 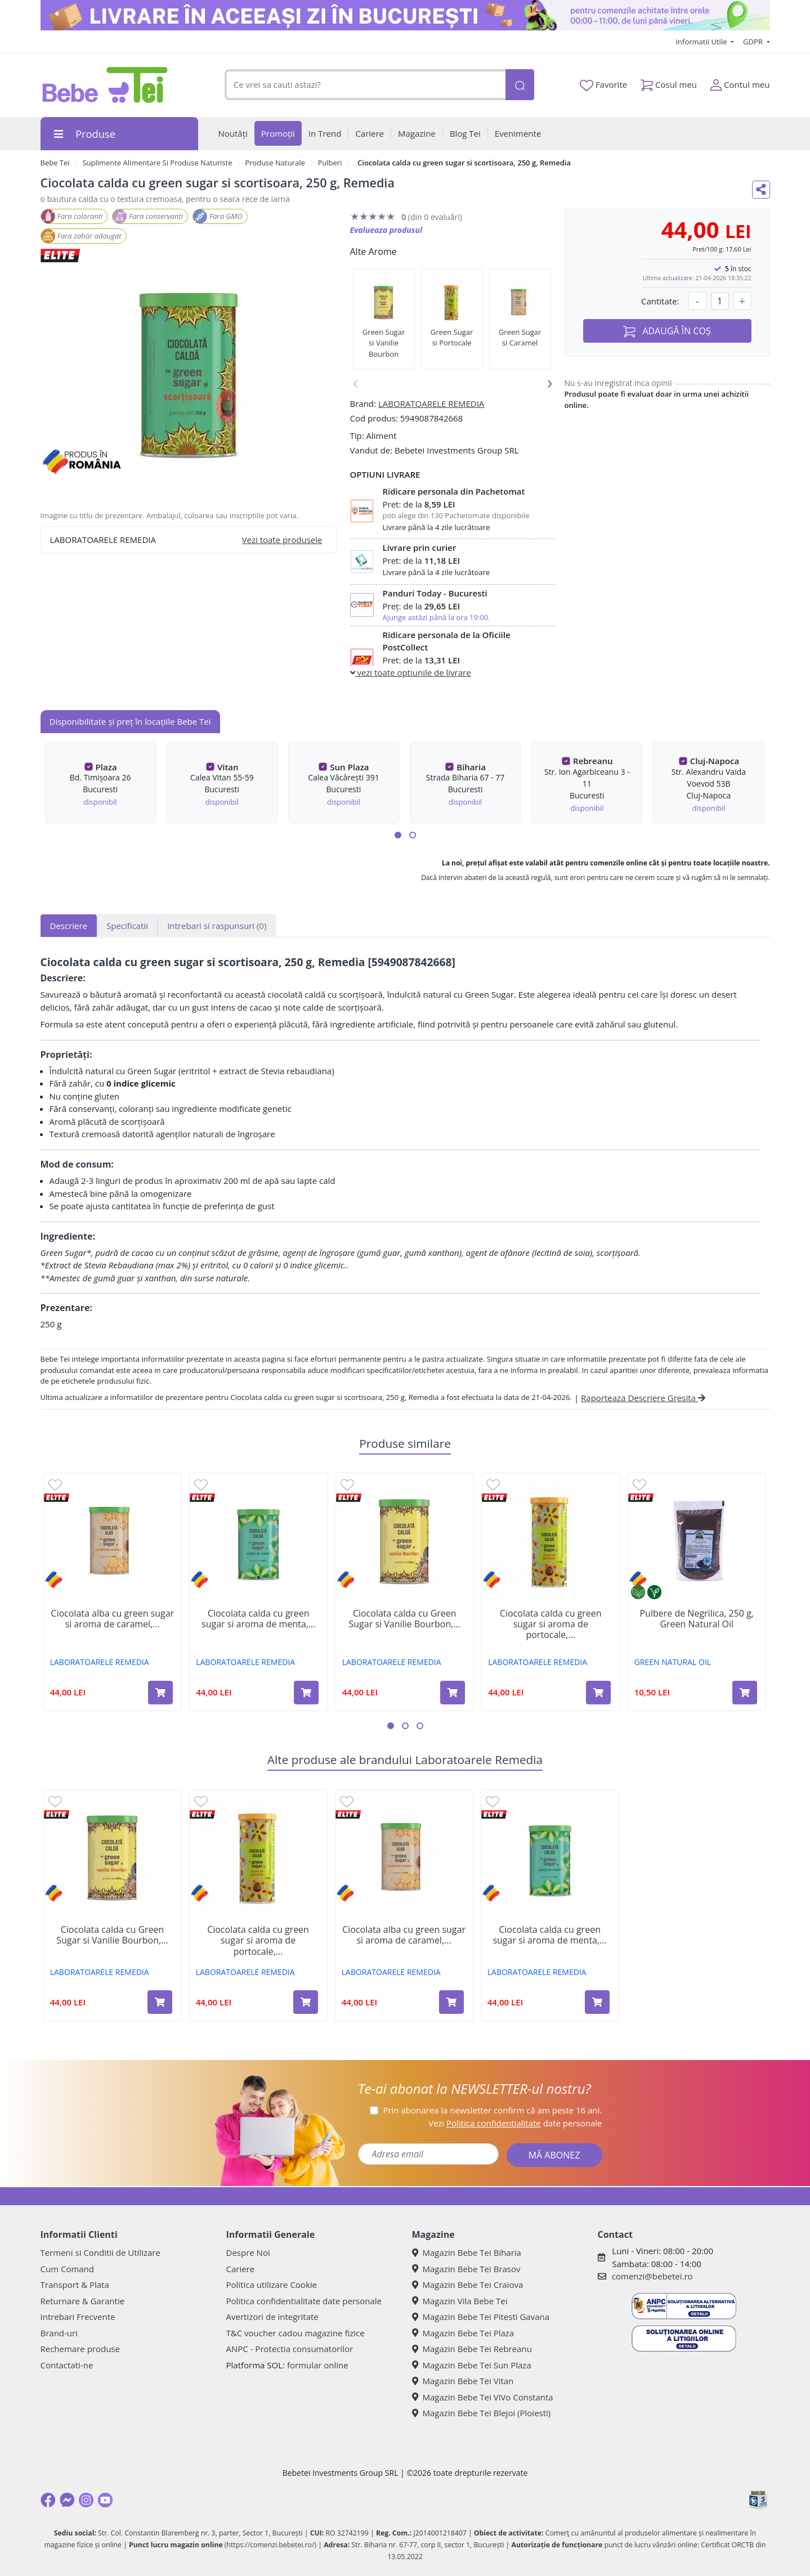 I want to click on Magazin Bebe Tei Blejoi (Ploiesti), so click(x=481, y=2412).